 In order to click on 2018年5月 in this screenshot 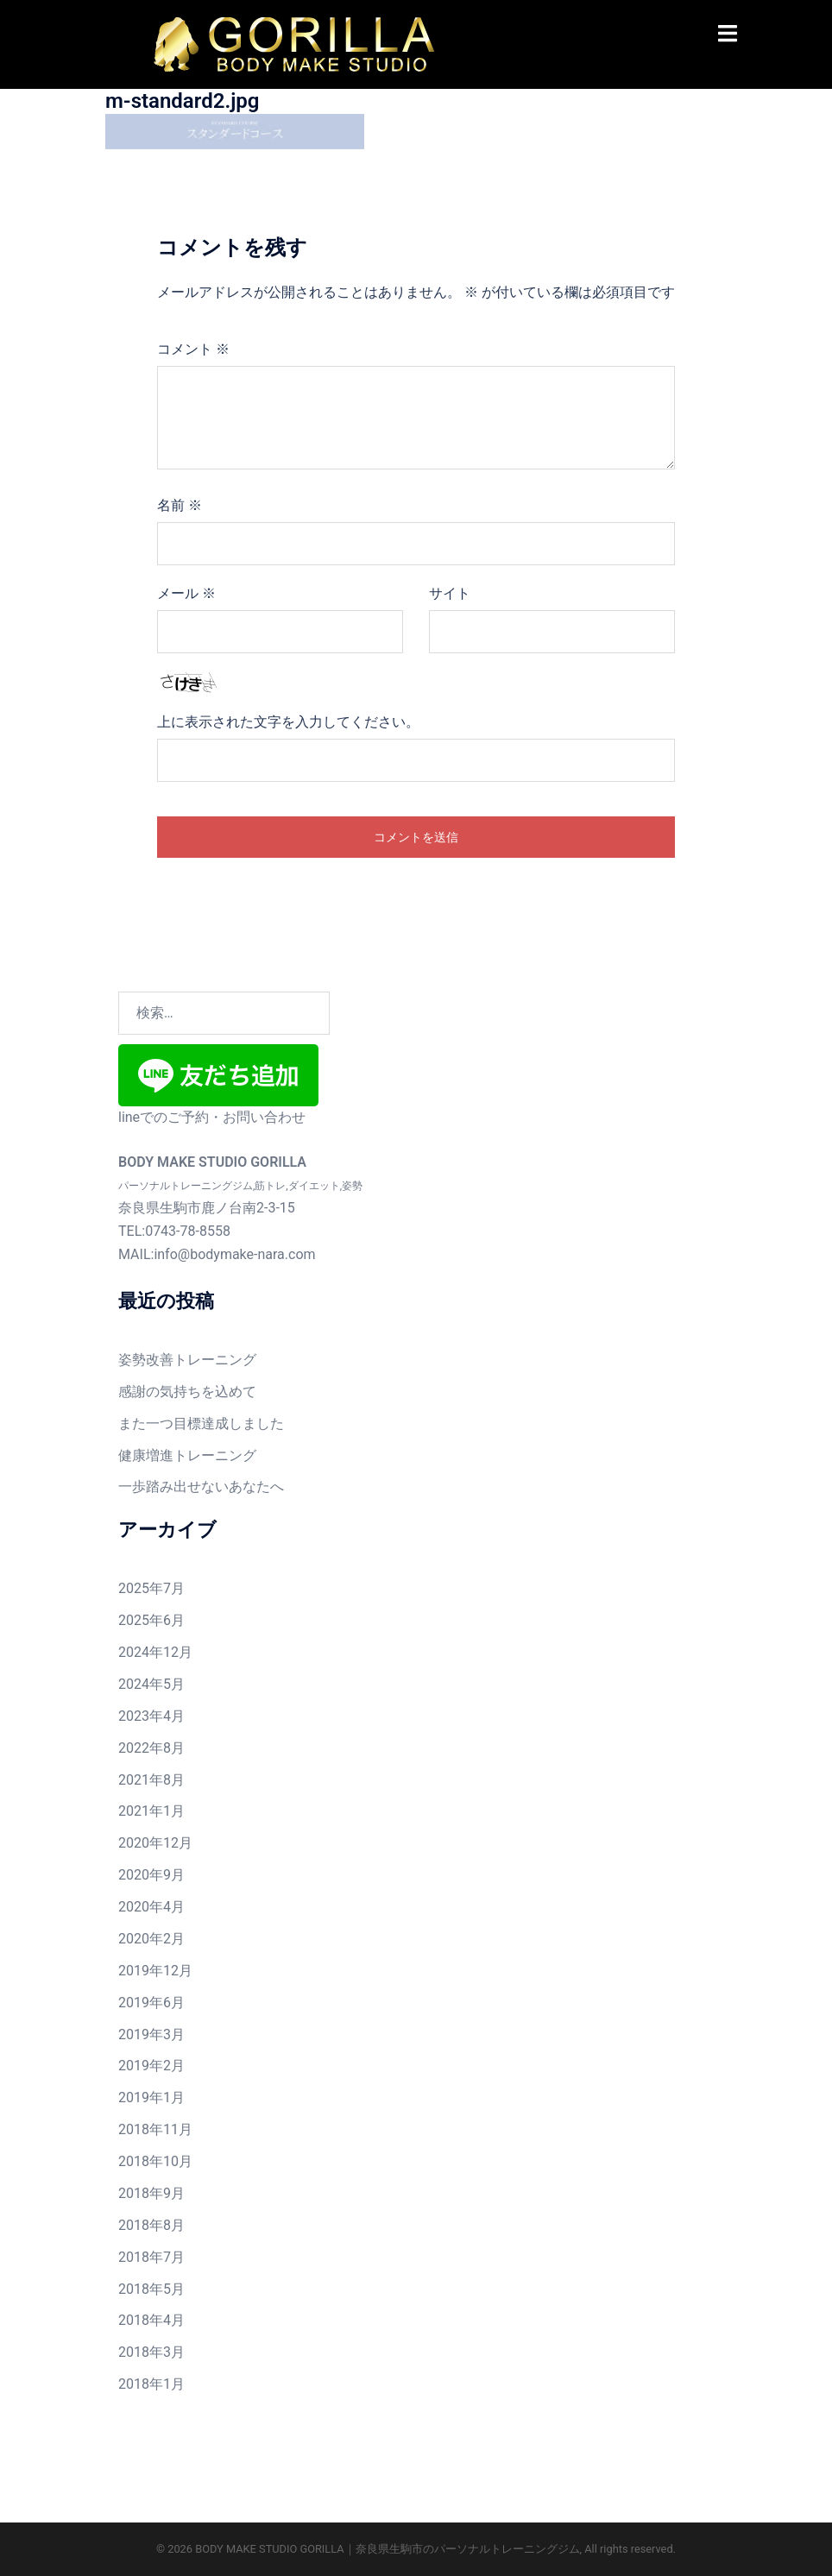, I will do `click(151, 2289)`.